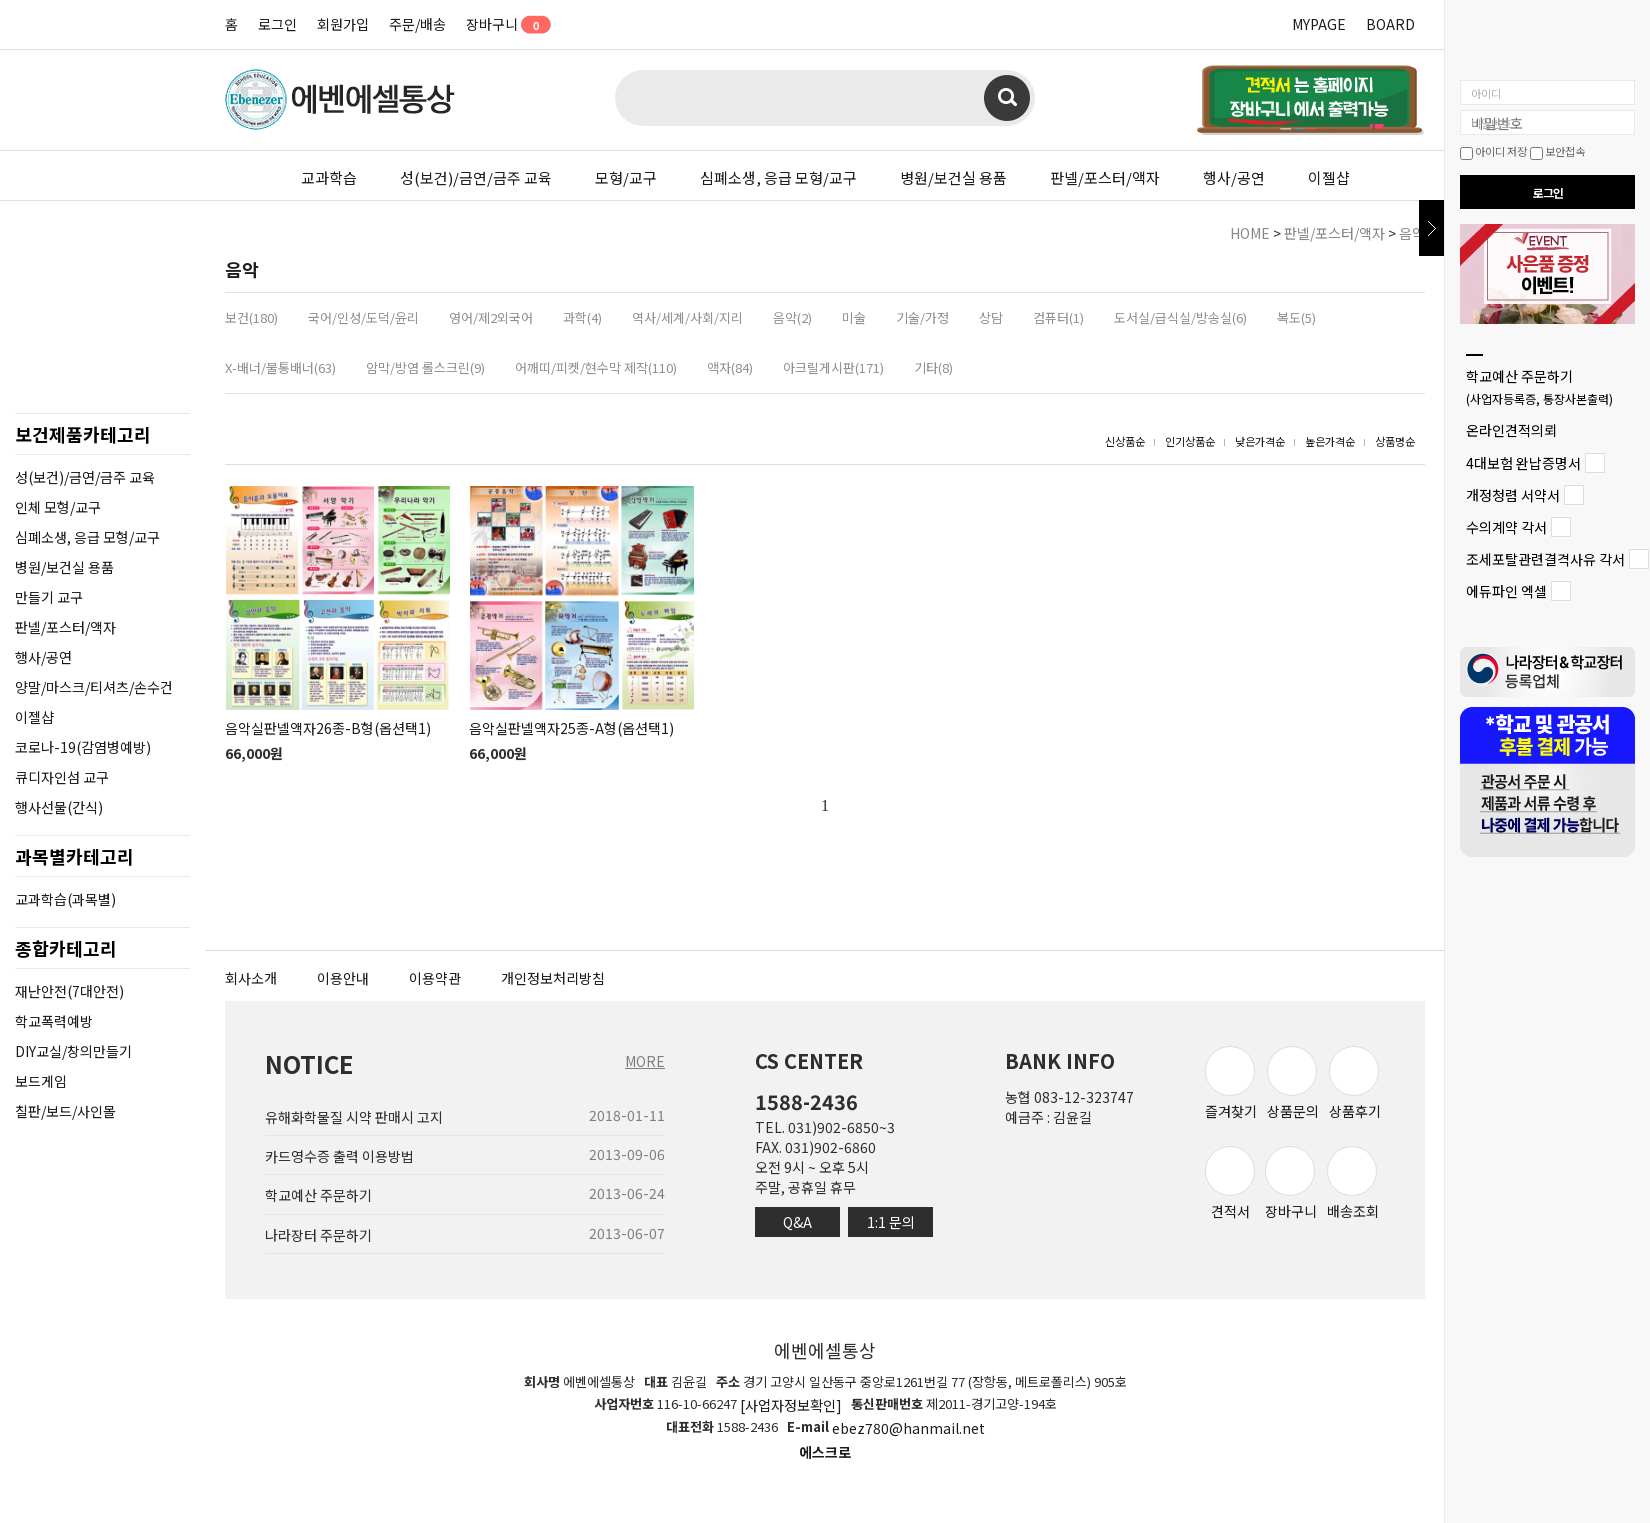 The height and width of the screenshot is (1523, 1650). Describe the element at coordinates (1180, 317) in the screenshot. I see `도서실/급식실/방송실(6)` at that location.